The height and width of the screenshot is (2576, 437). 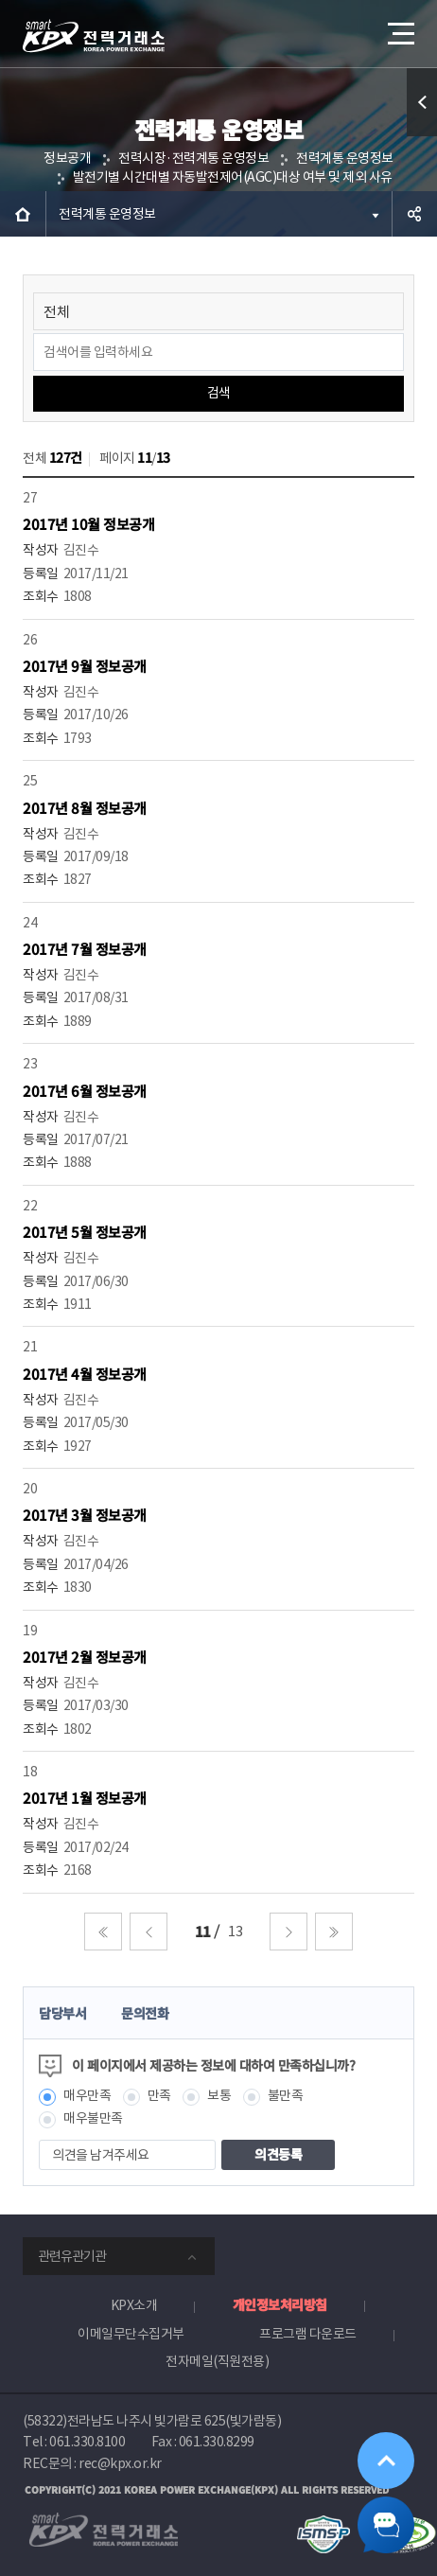 What do you see at coordinates (85, 949) in the screenshot?
I see `2017년 7월 정보공개` at bounding box center [85, 949].